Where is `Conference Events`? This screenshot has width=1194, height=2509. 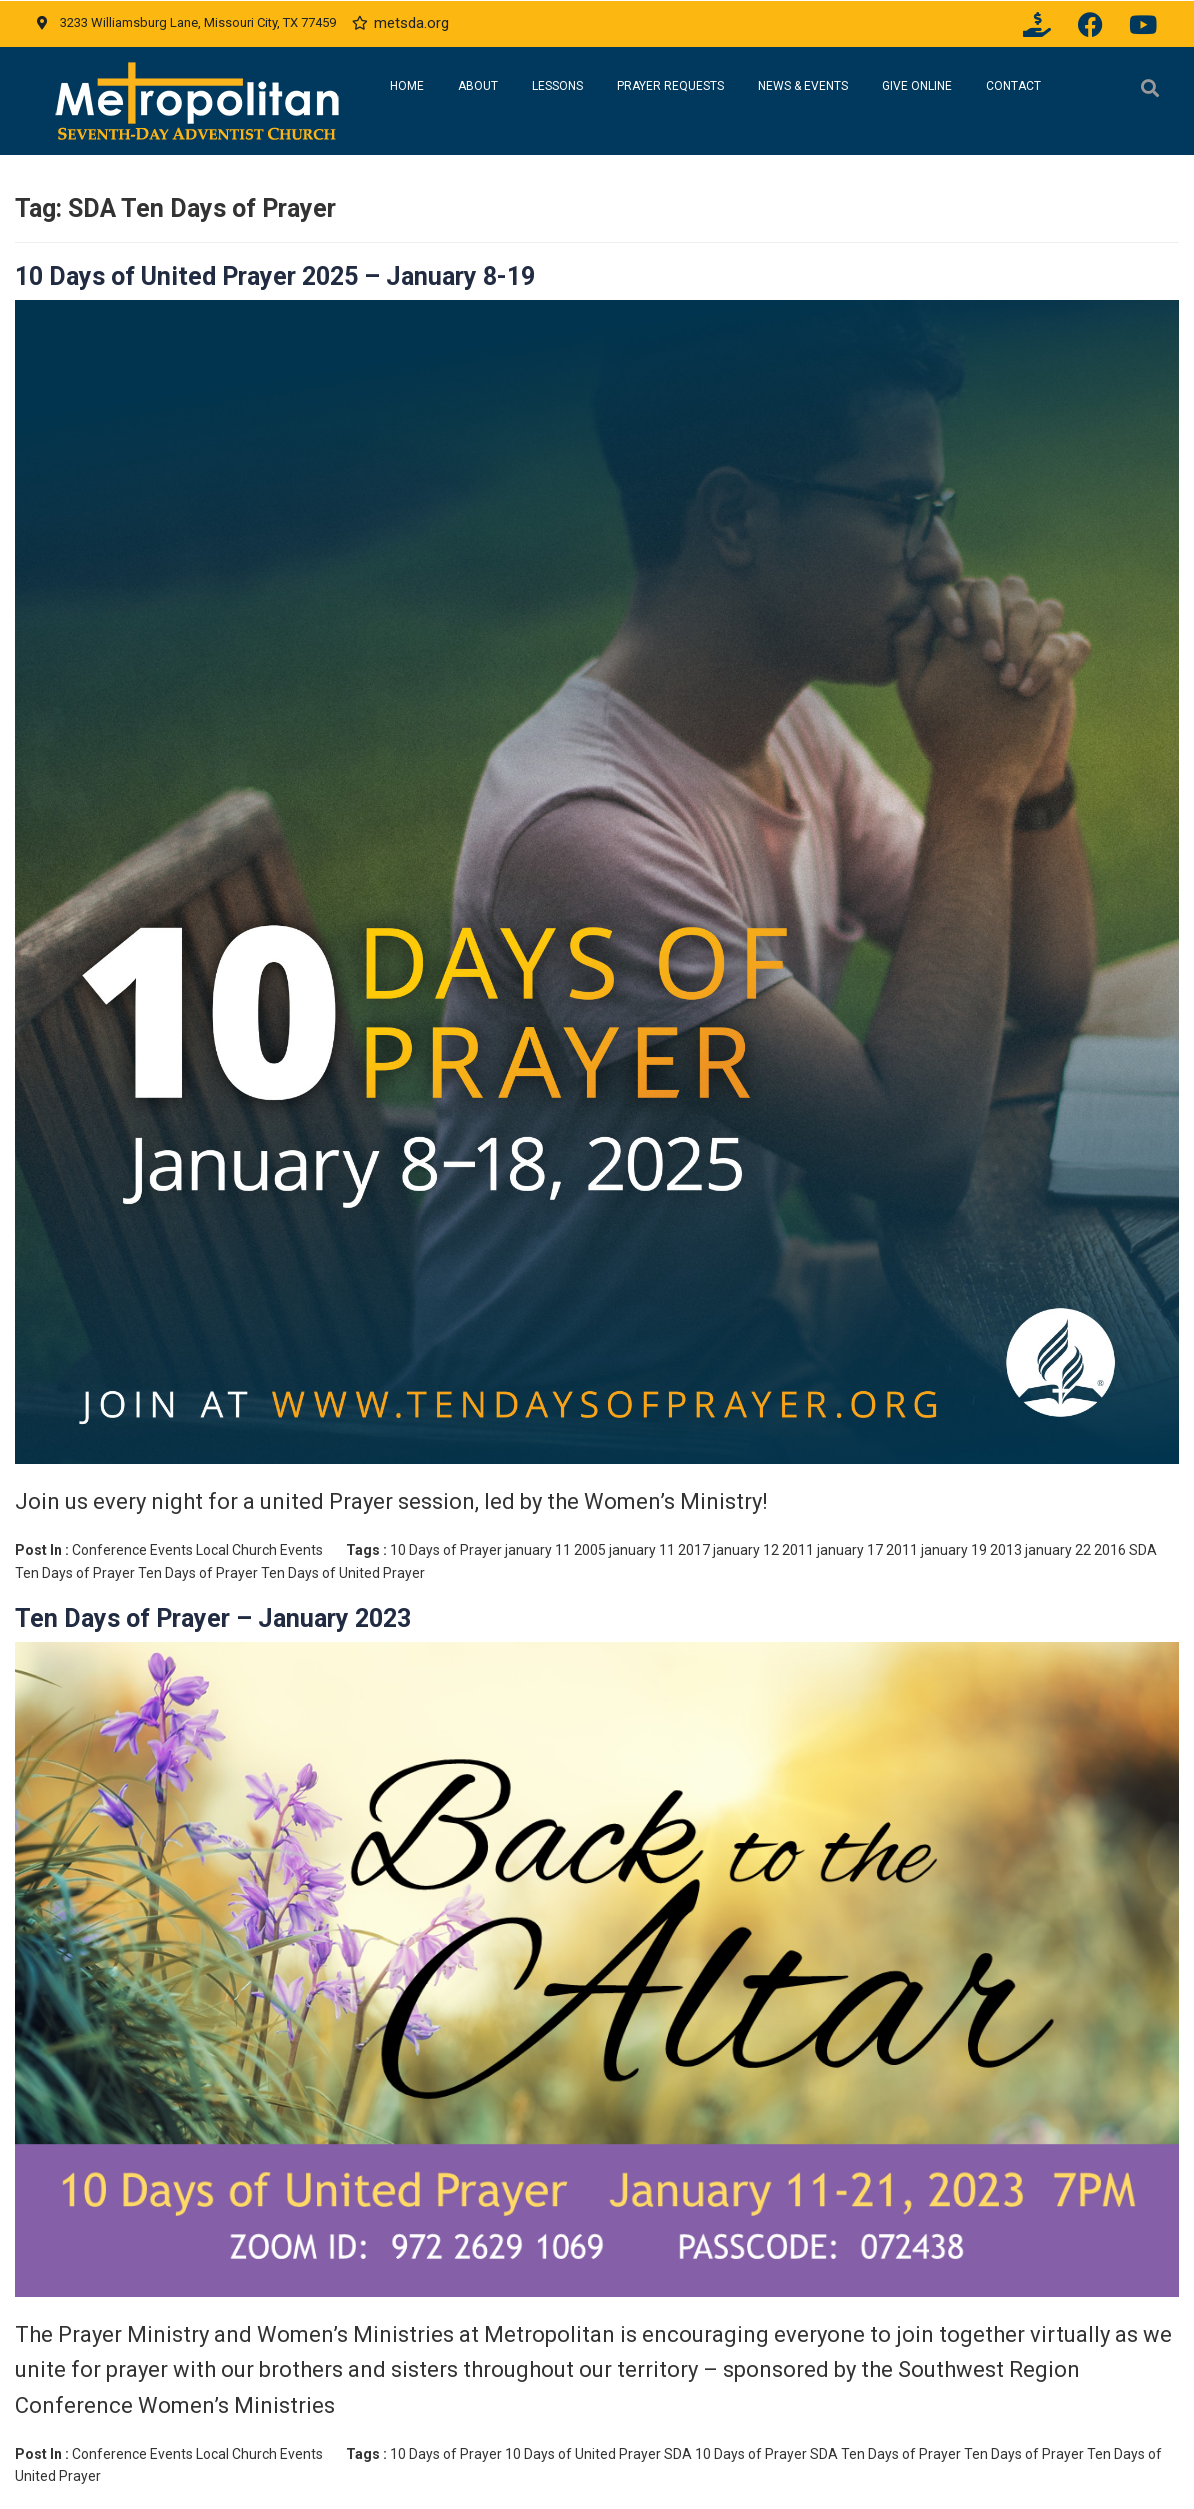 Conference Events is located at coordinates (132, 1550).